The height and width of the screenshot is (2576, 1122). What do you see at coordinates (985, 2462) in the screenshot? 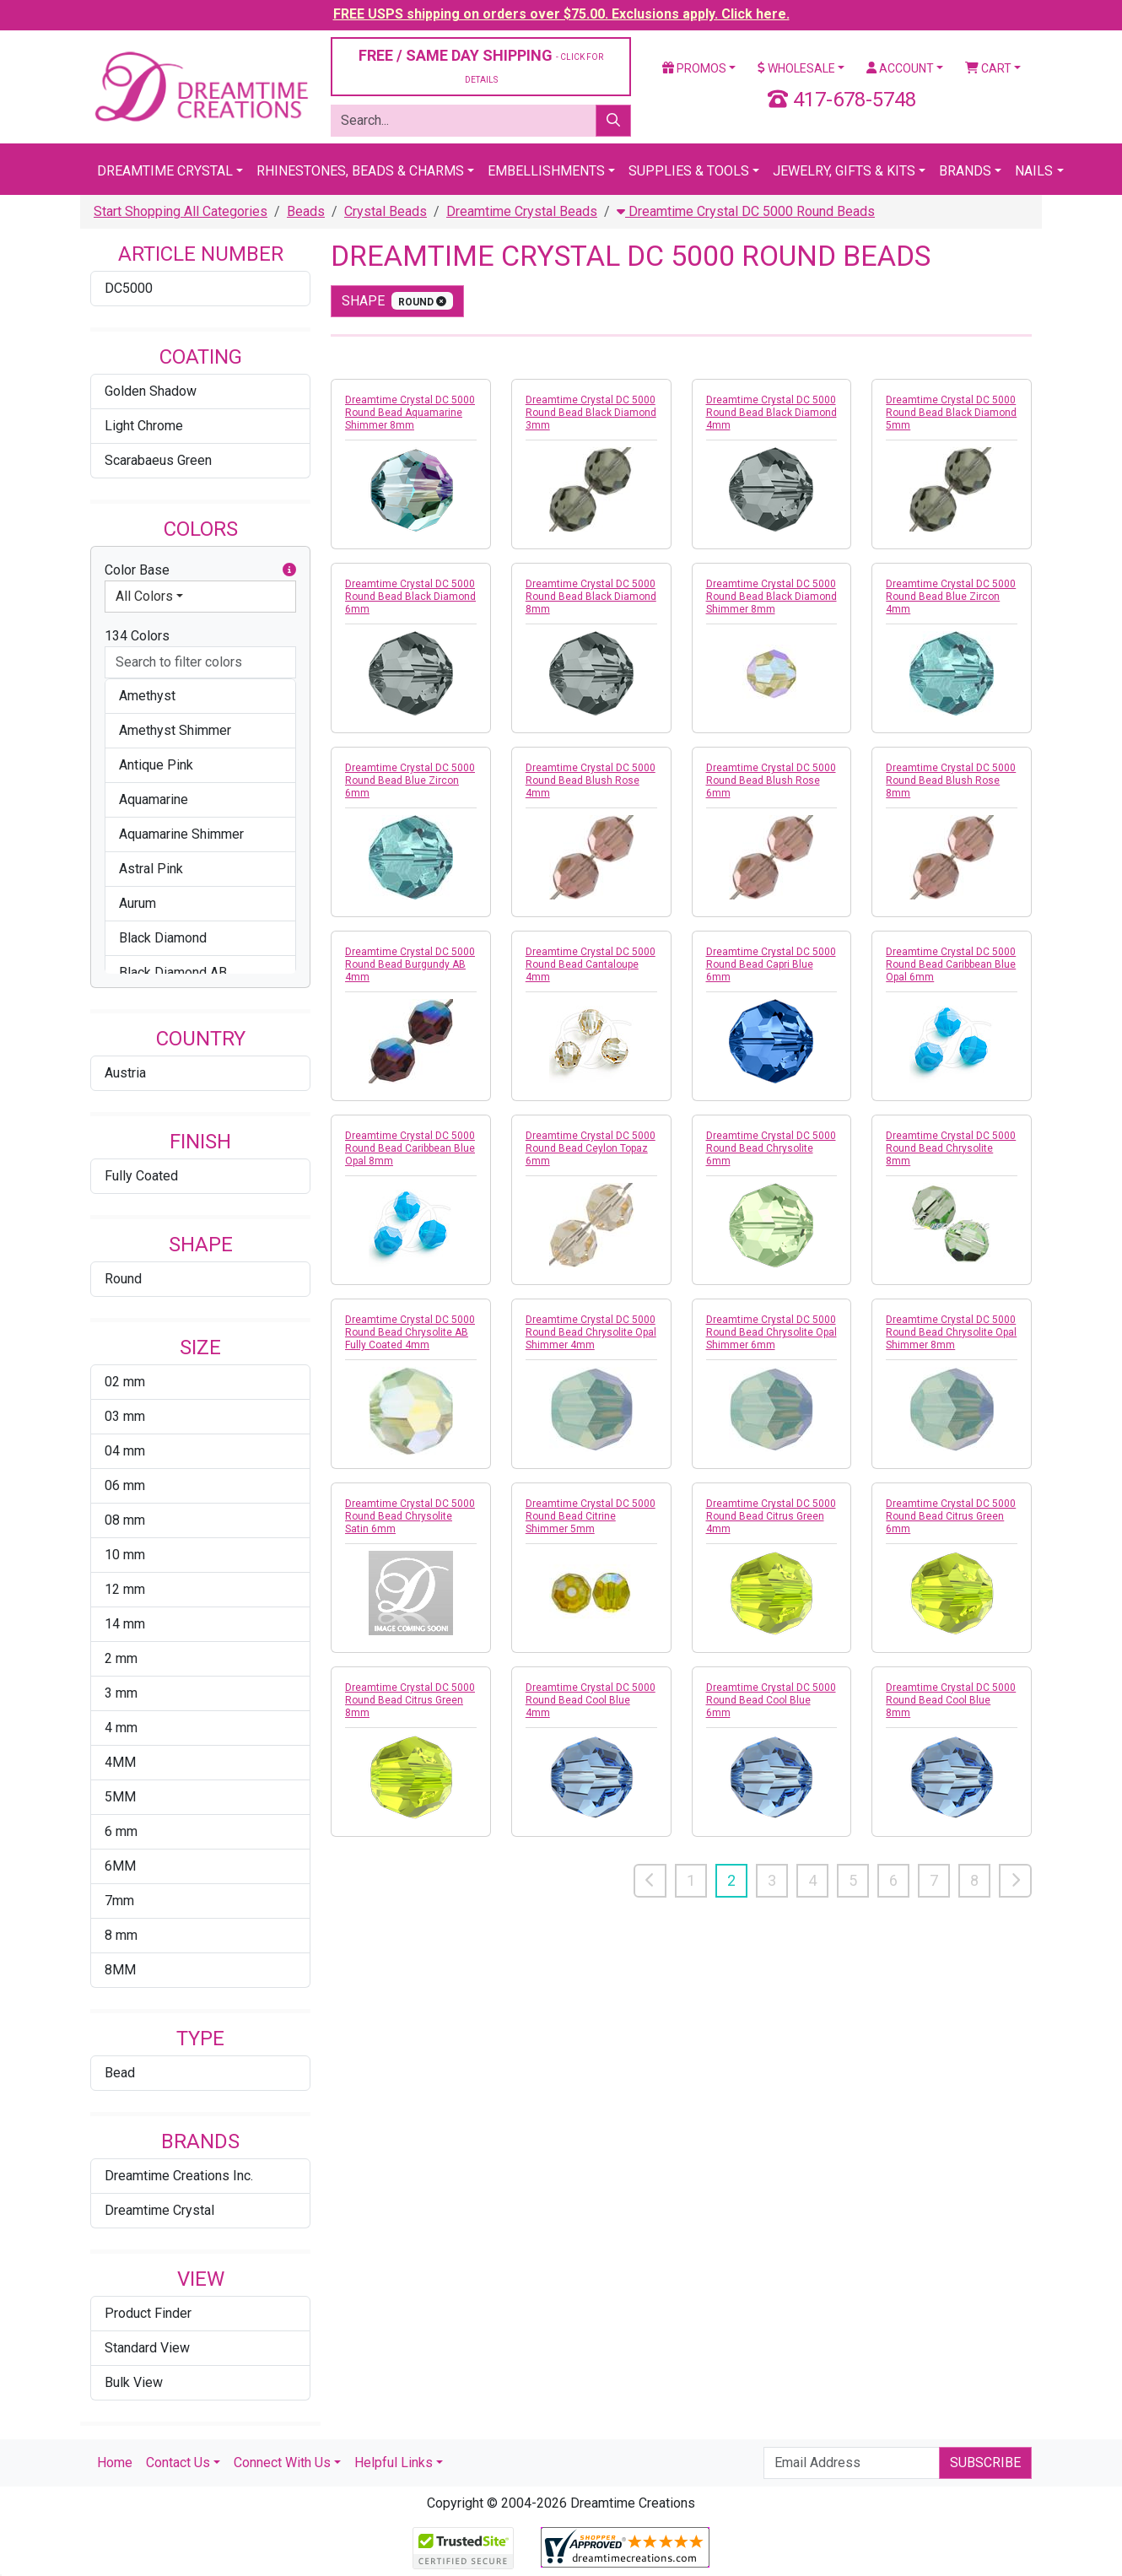
I see `Subscribe` at bounding box center [985, 2462].